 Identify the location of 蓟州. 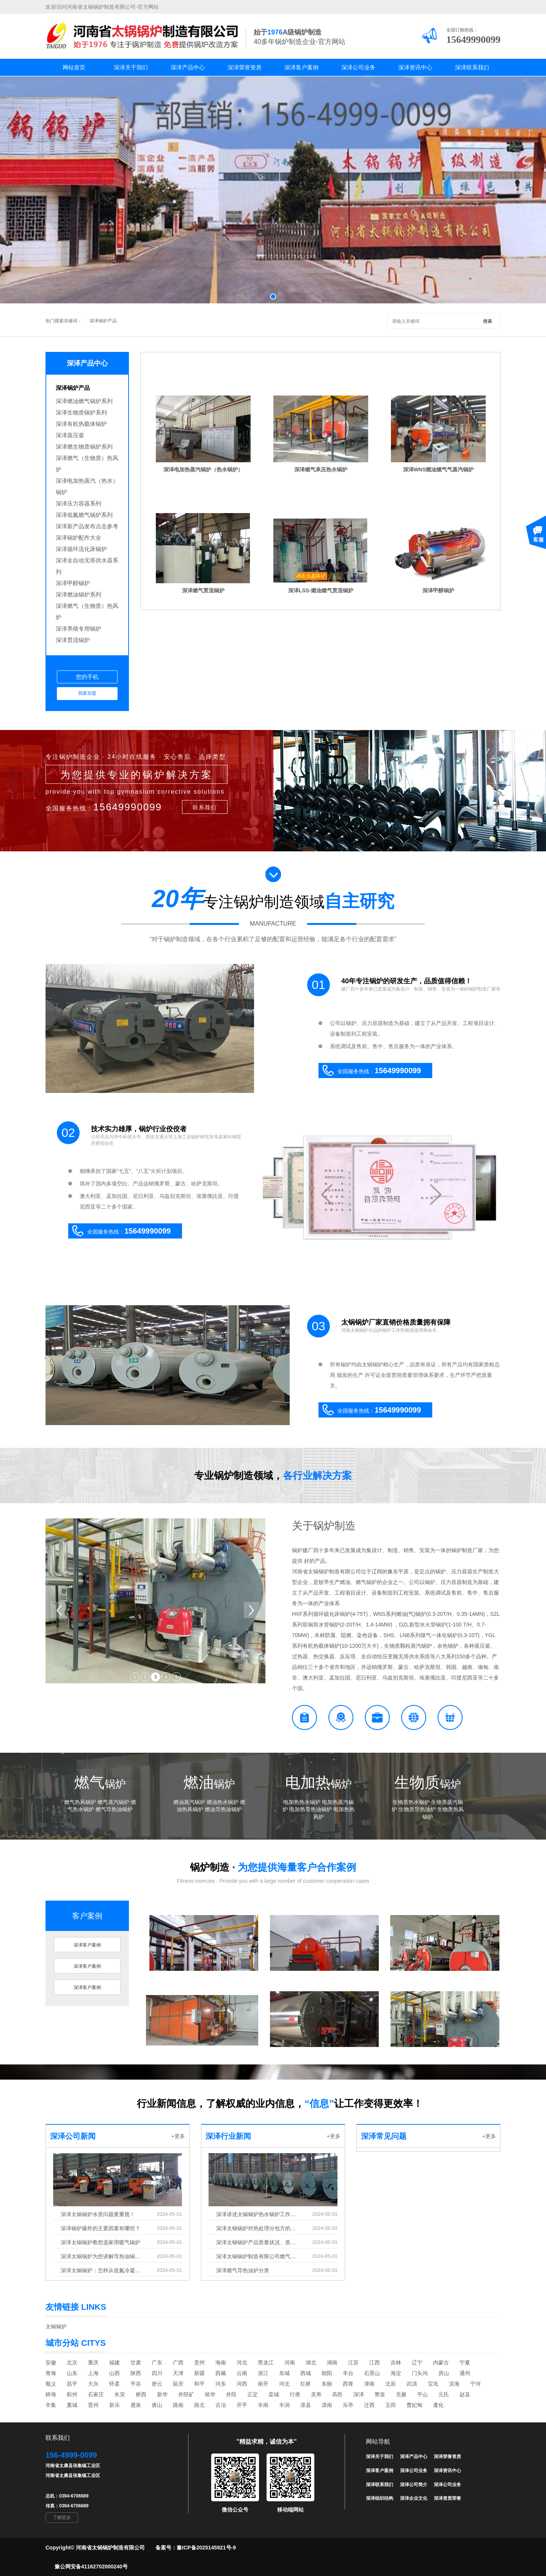
(72, 2394).